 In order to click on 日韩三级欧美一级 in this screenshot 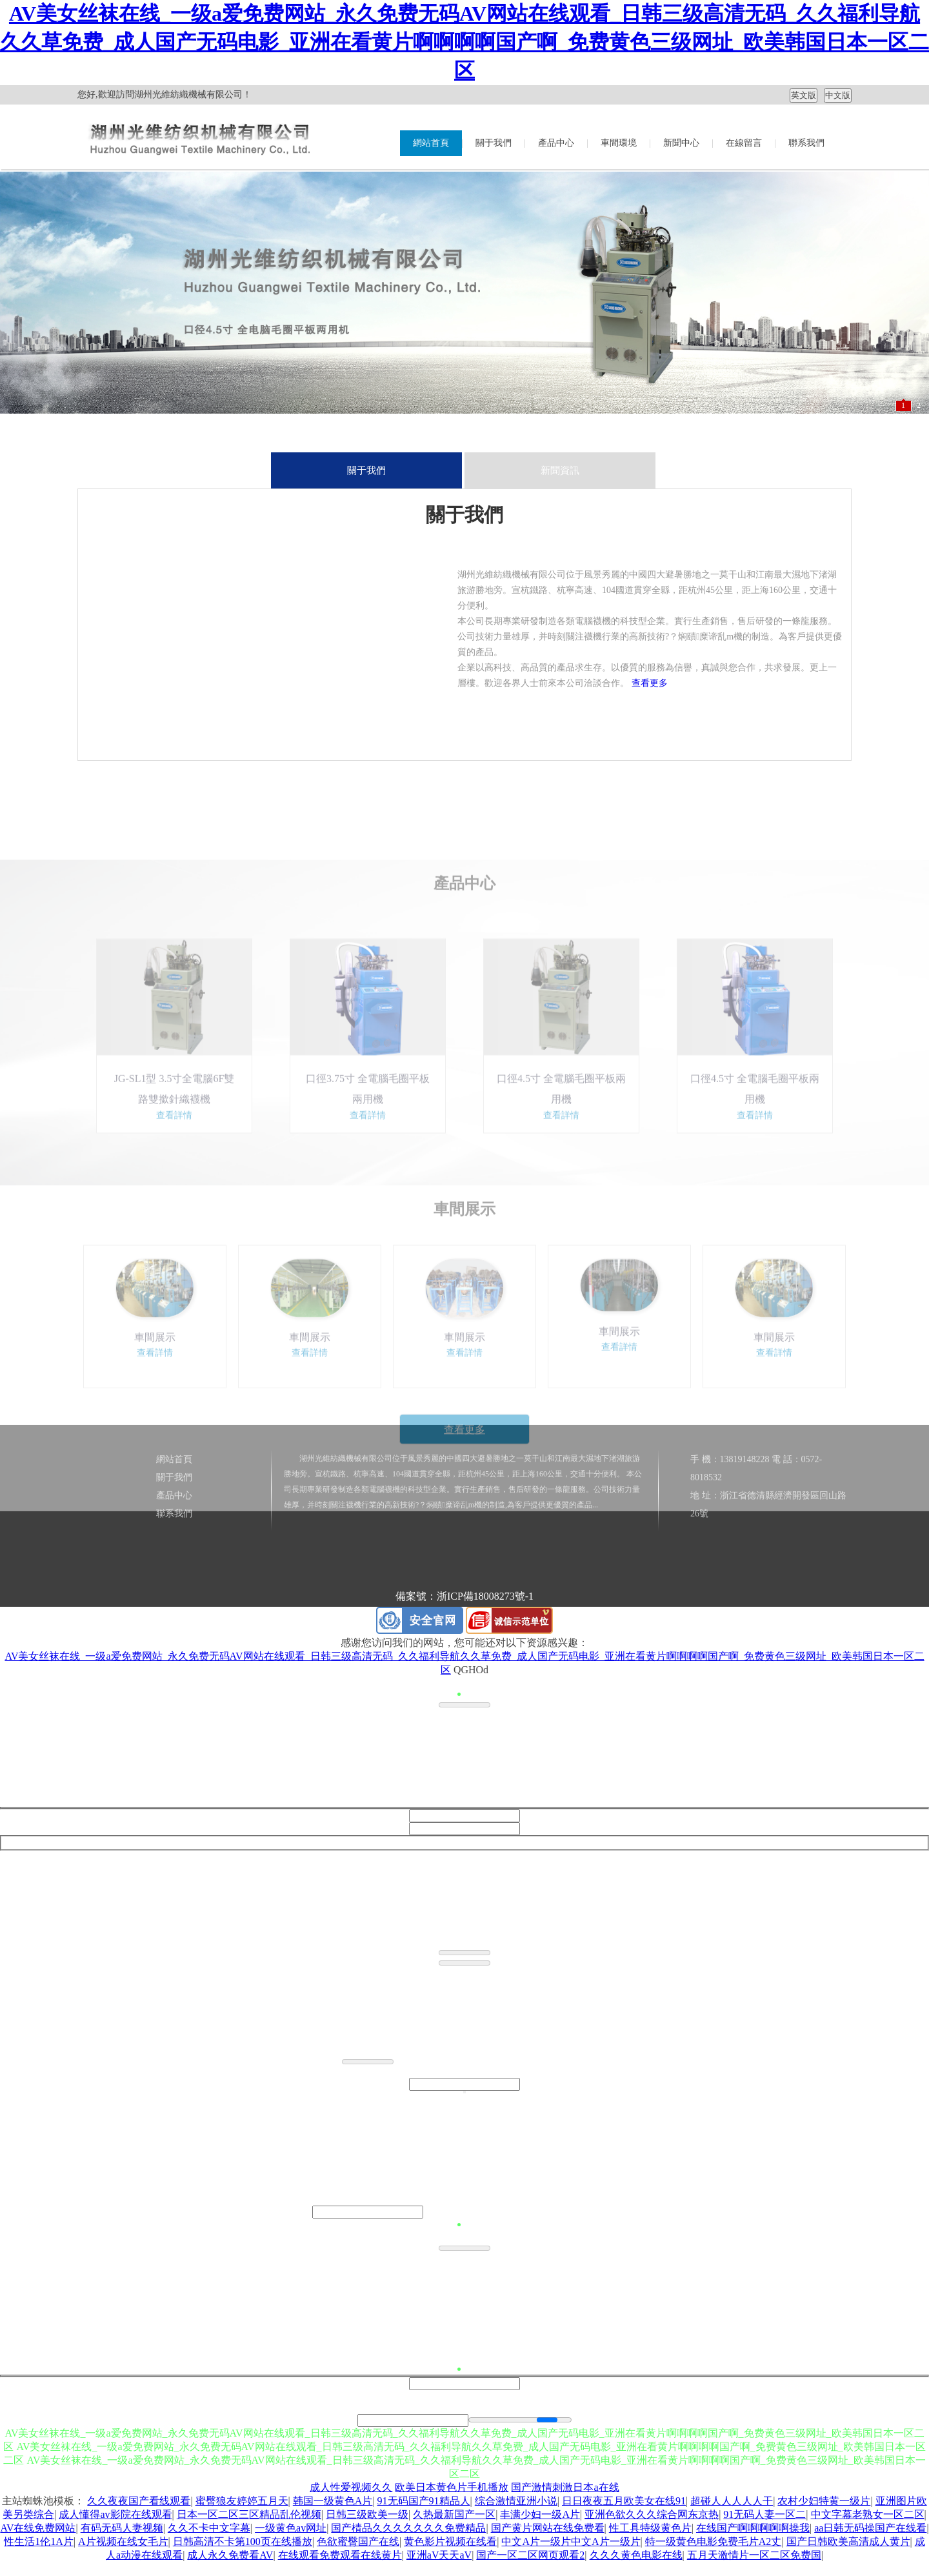, I will do `click(367, 2514)`.